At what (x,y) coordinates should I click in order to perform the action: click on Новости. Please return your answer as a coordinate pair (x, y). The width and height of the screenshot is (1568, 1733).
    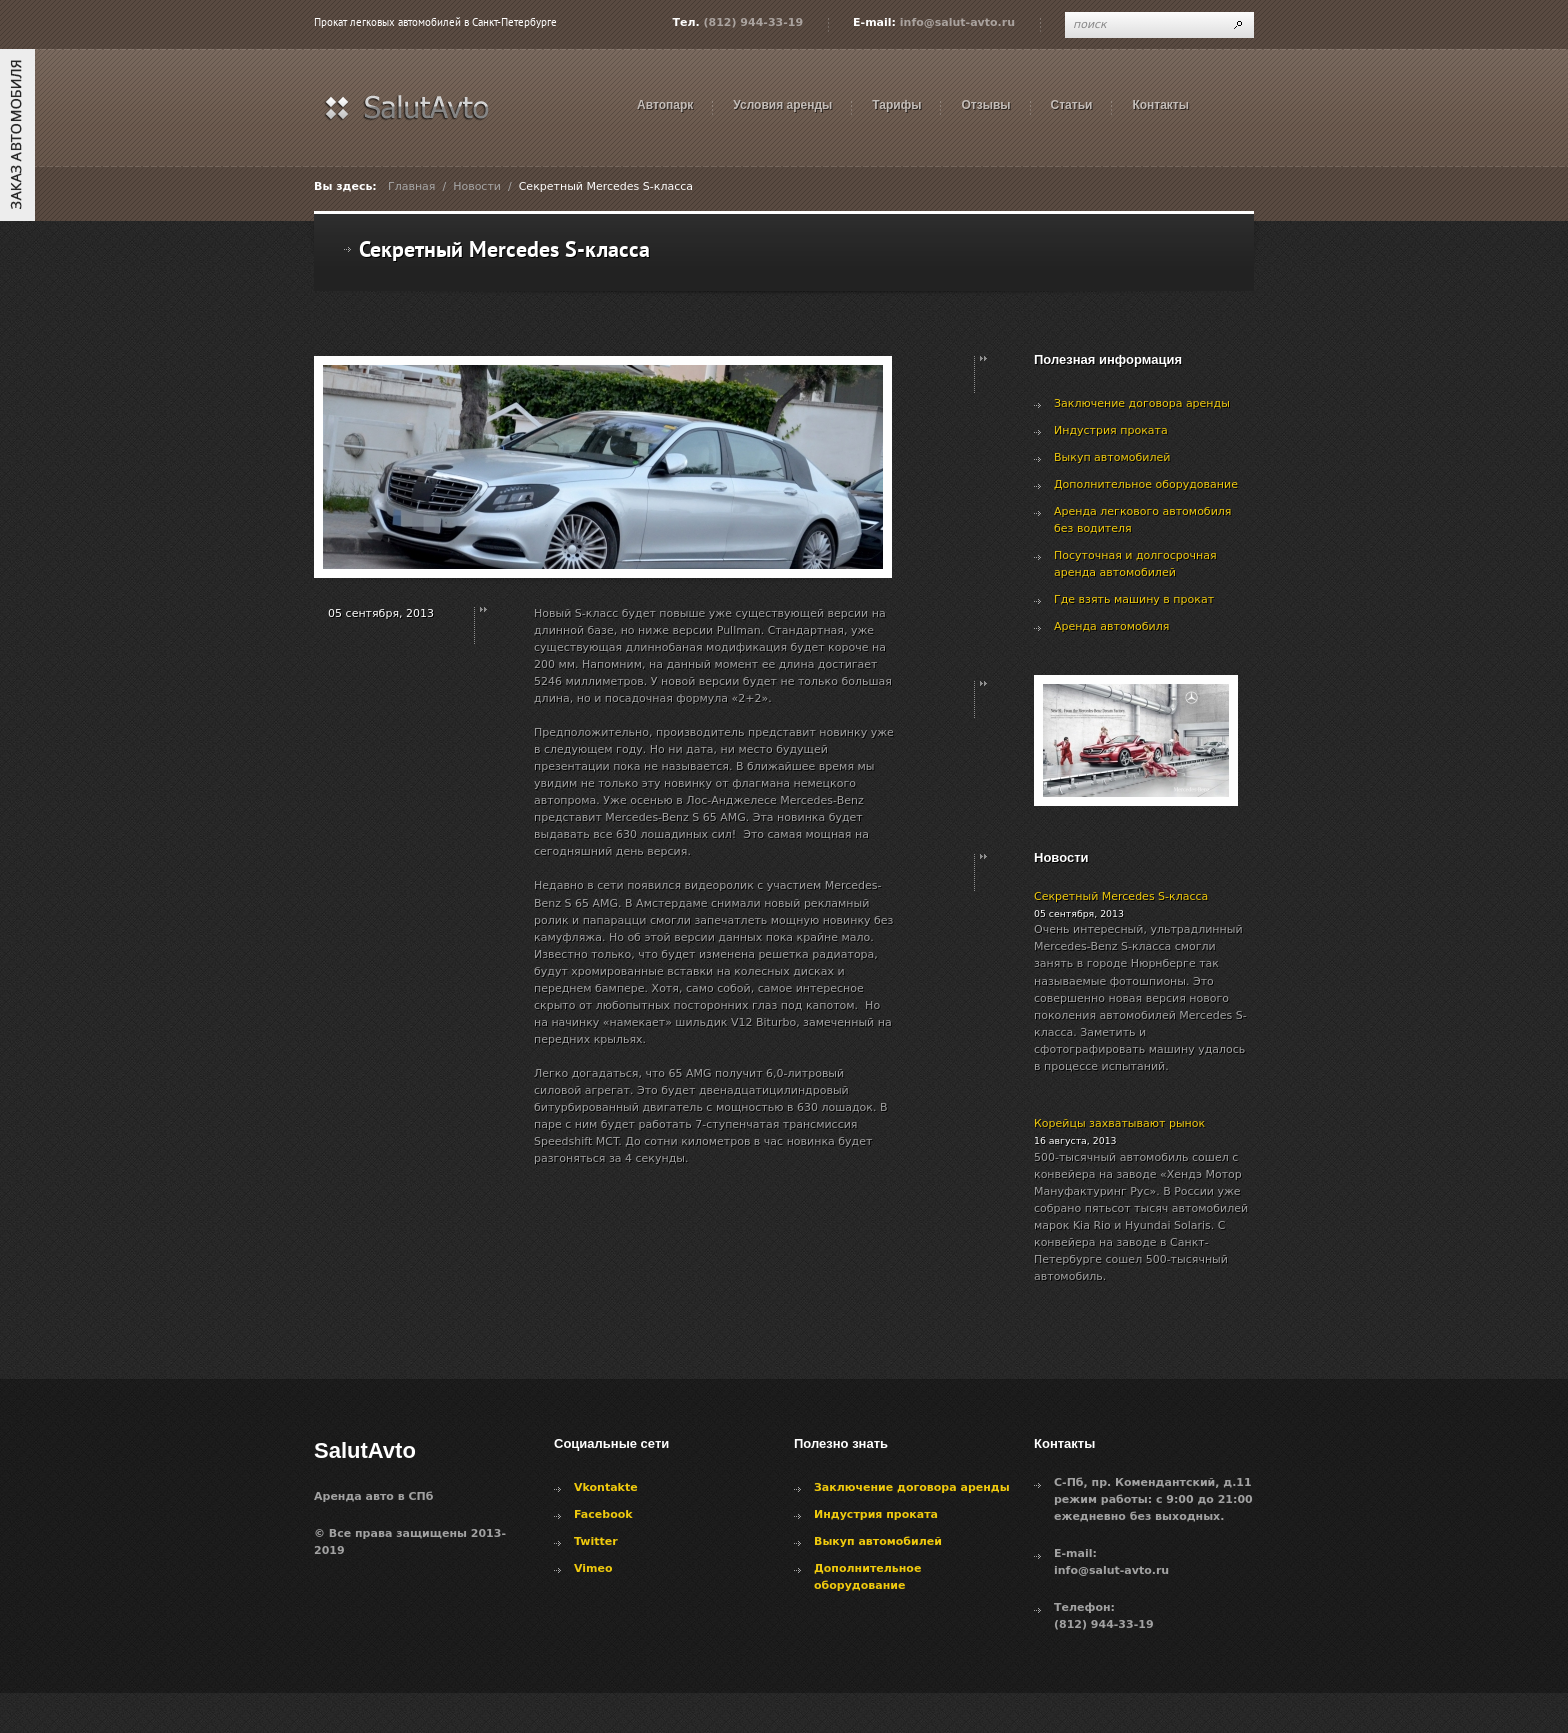
    Looking at the image, I should click on (477, 186).